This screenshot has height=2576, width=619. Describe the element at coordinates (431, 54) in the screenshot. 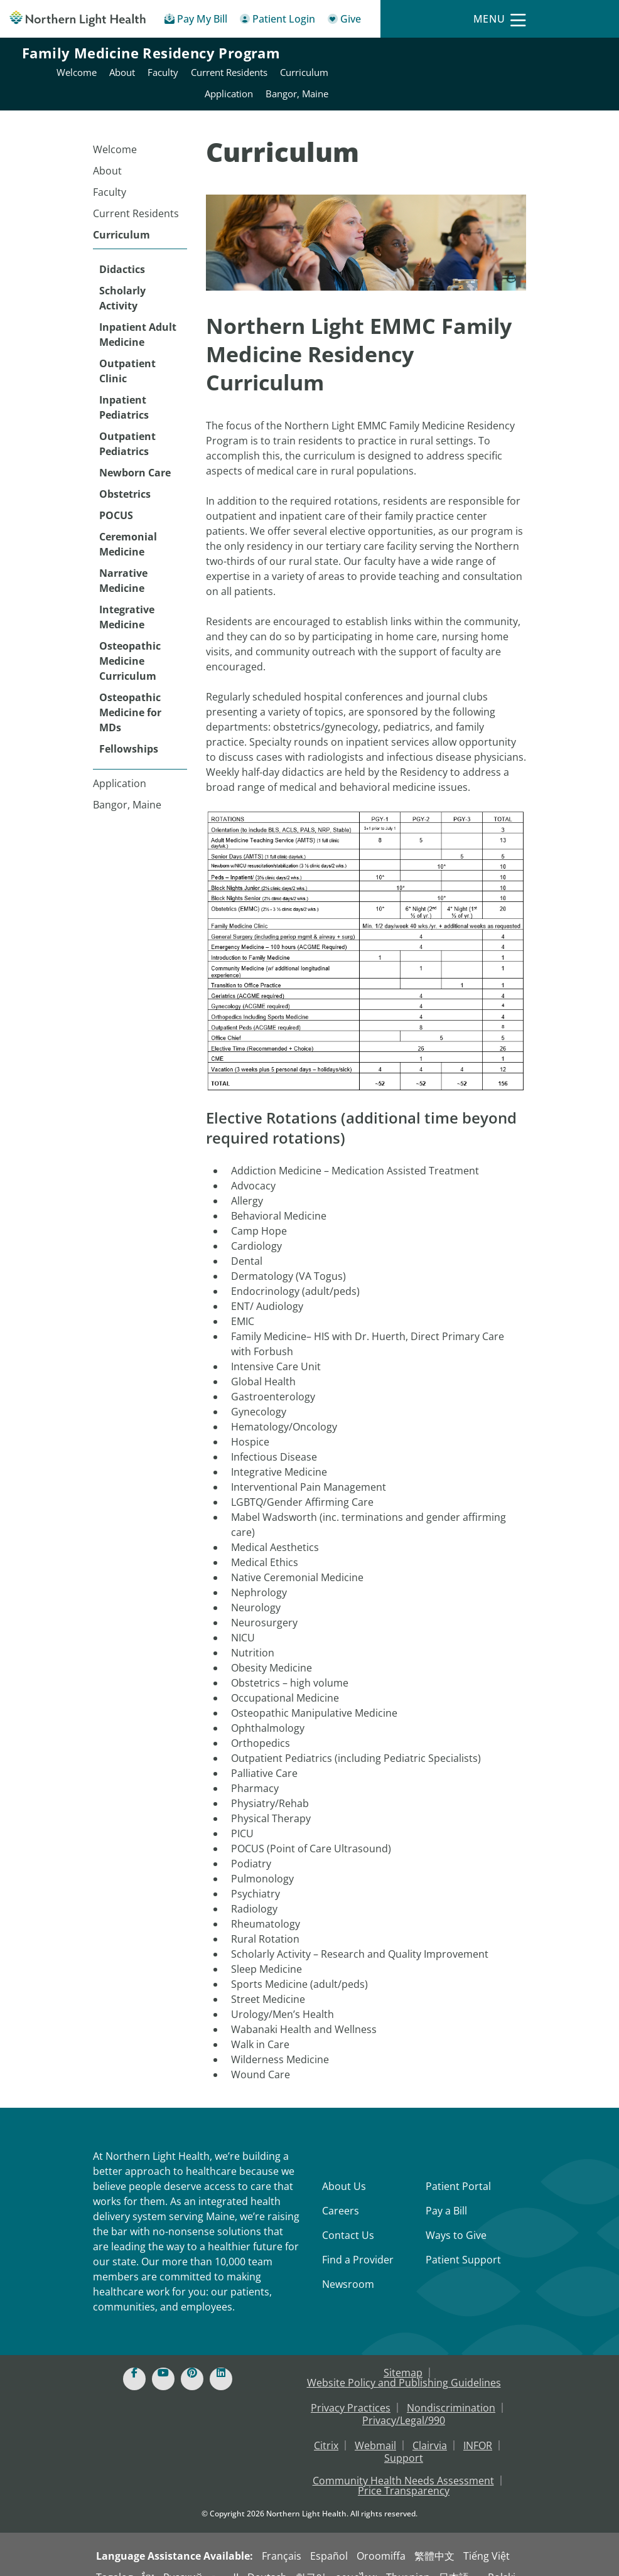

I see `Faculty [Northern Light Eastern Maine Medical Center - Faculty]` at that location.